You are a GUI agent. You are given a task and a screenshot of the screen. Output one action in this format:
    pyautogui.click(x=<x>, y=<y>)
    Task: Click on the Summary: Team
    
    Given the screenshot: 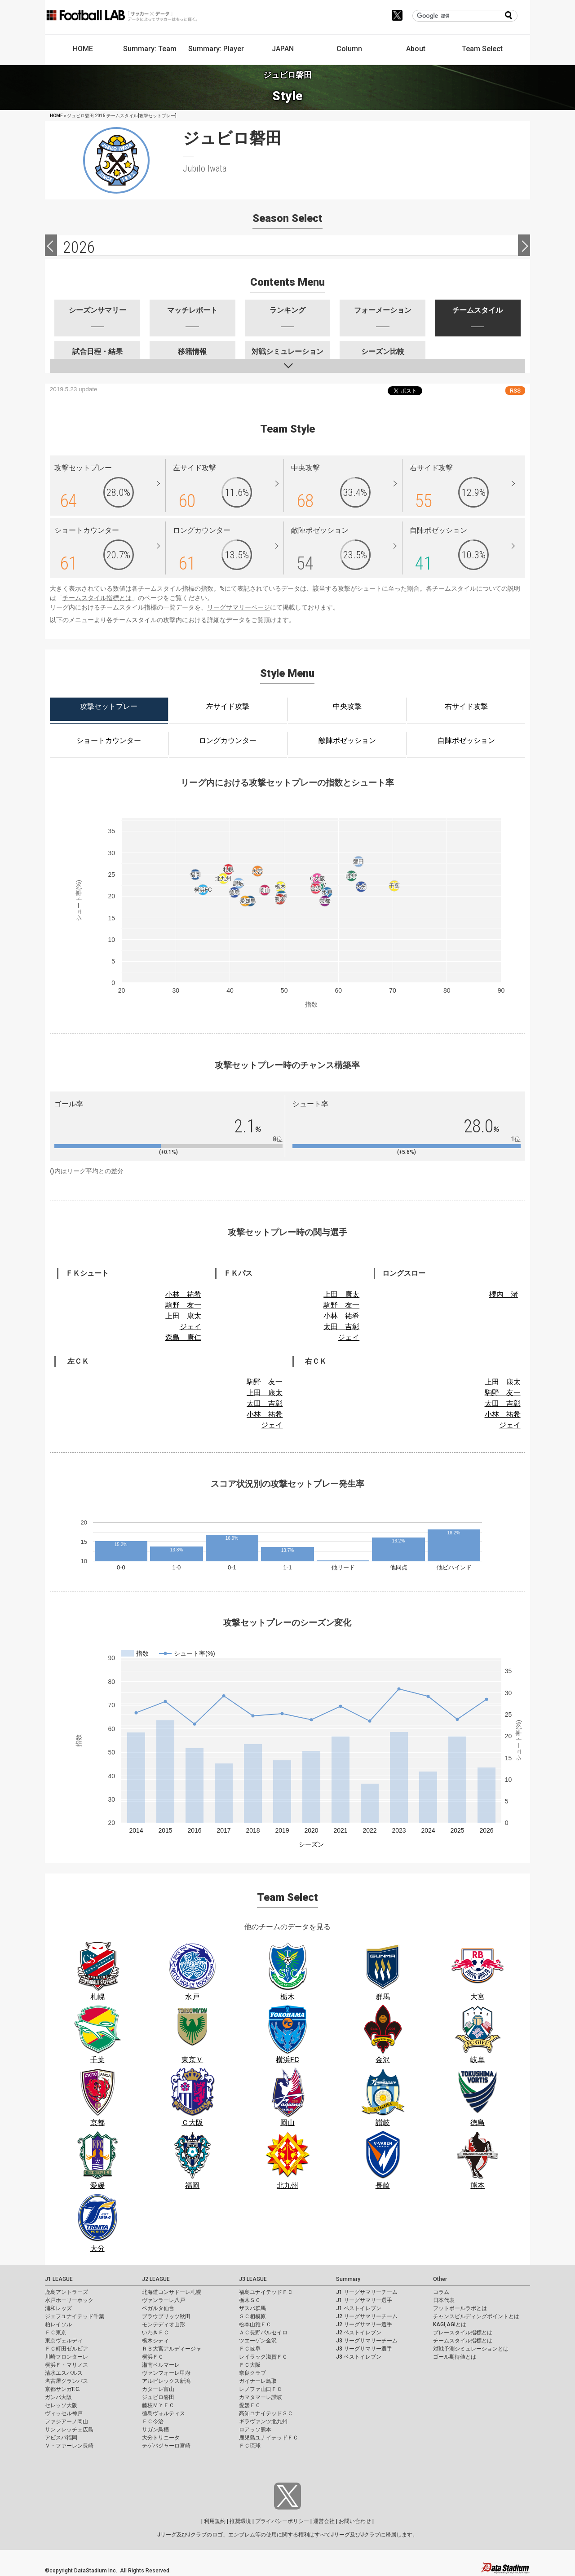 What is the action you would take?
    pyautogui.click(x=150, y=48)
    